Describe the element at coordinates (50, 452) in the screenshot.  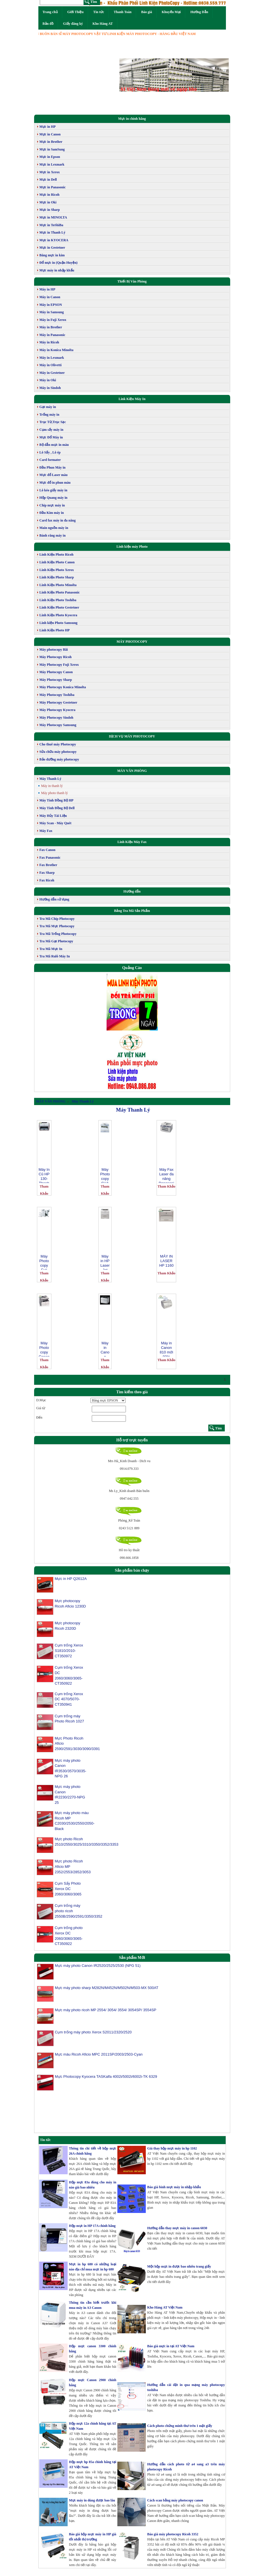
I see `Lô Sấy , Lô ép` at that location.